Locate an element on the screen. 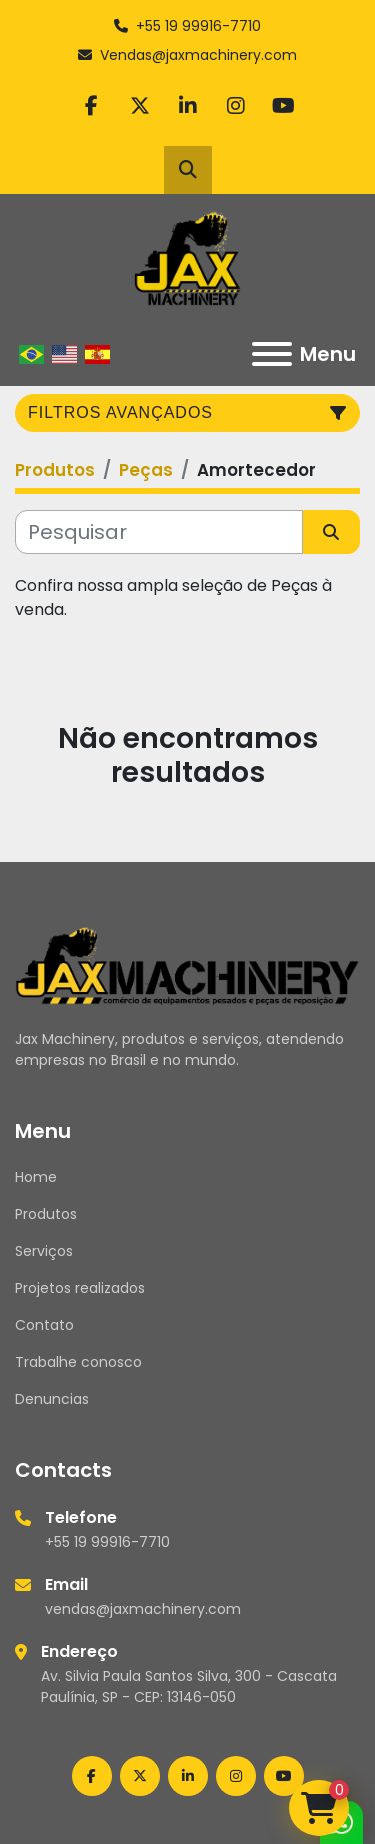  [youtube] is located at coordinates (284, 106).